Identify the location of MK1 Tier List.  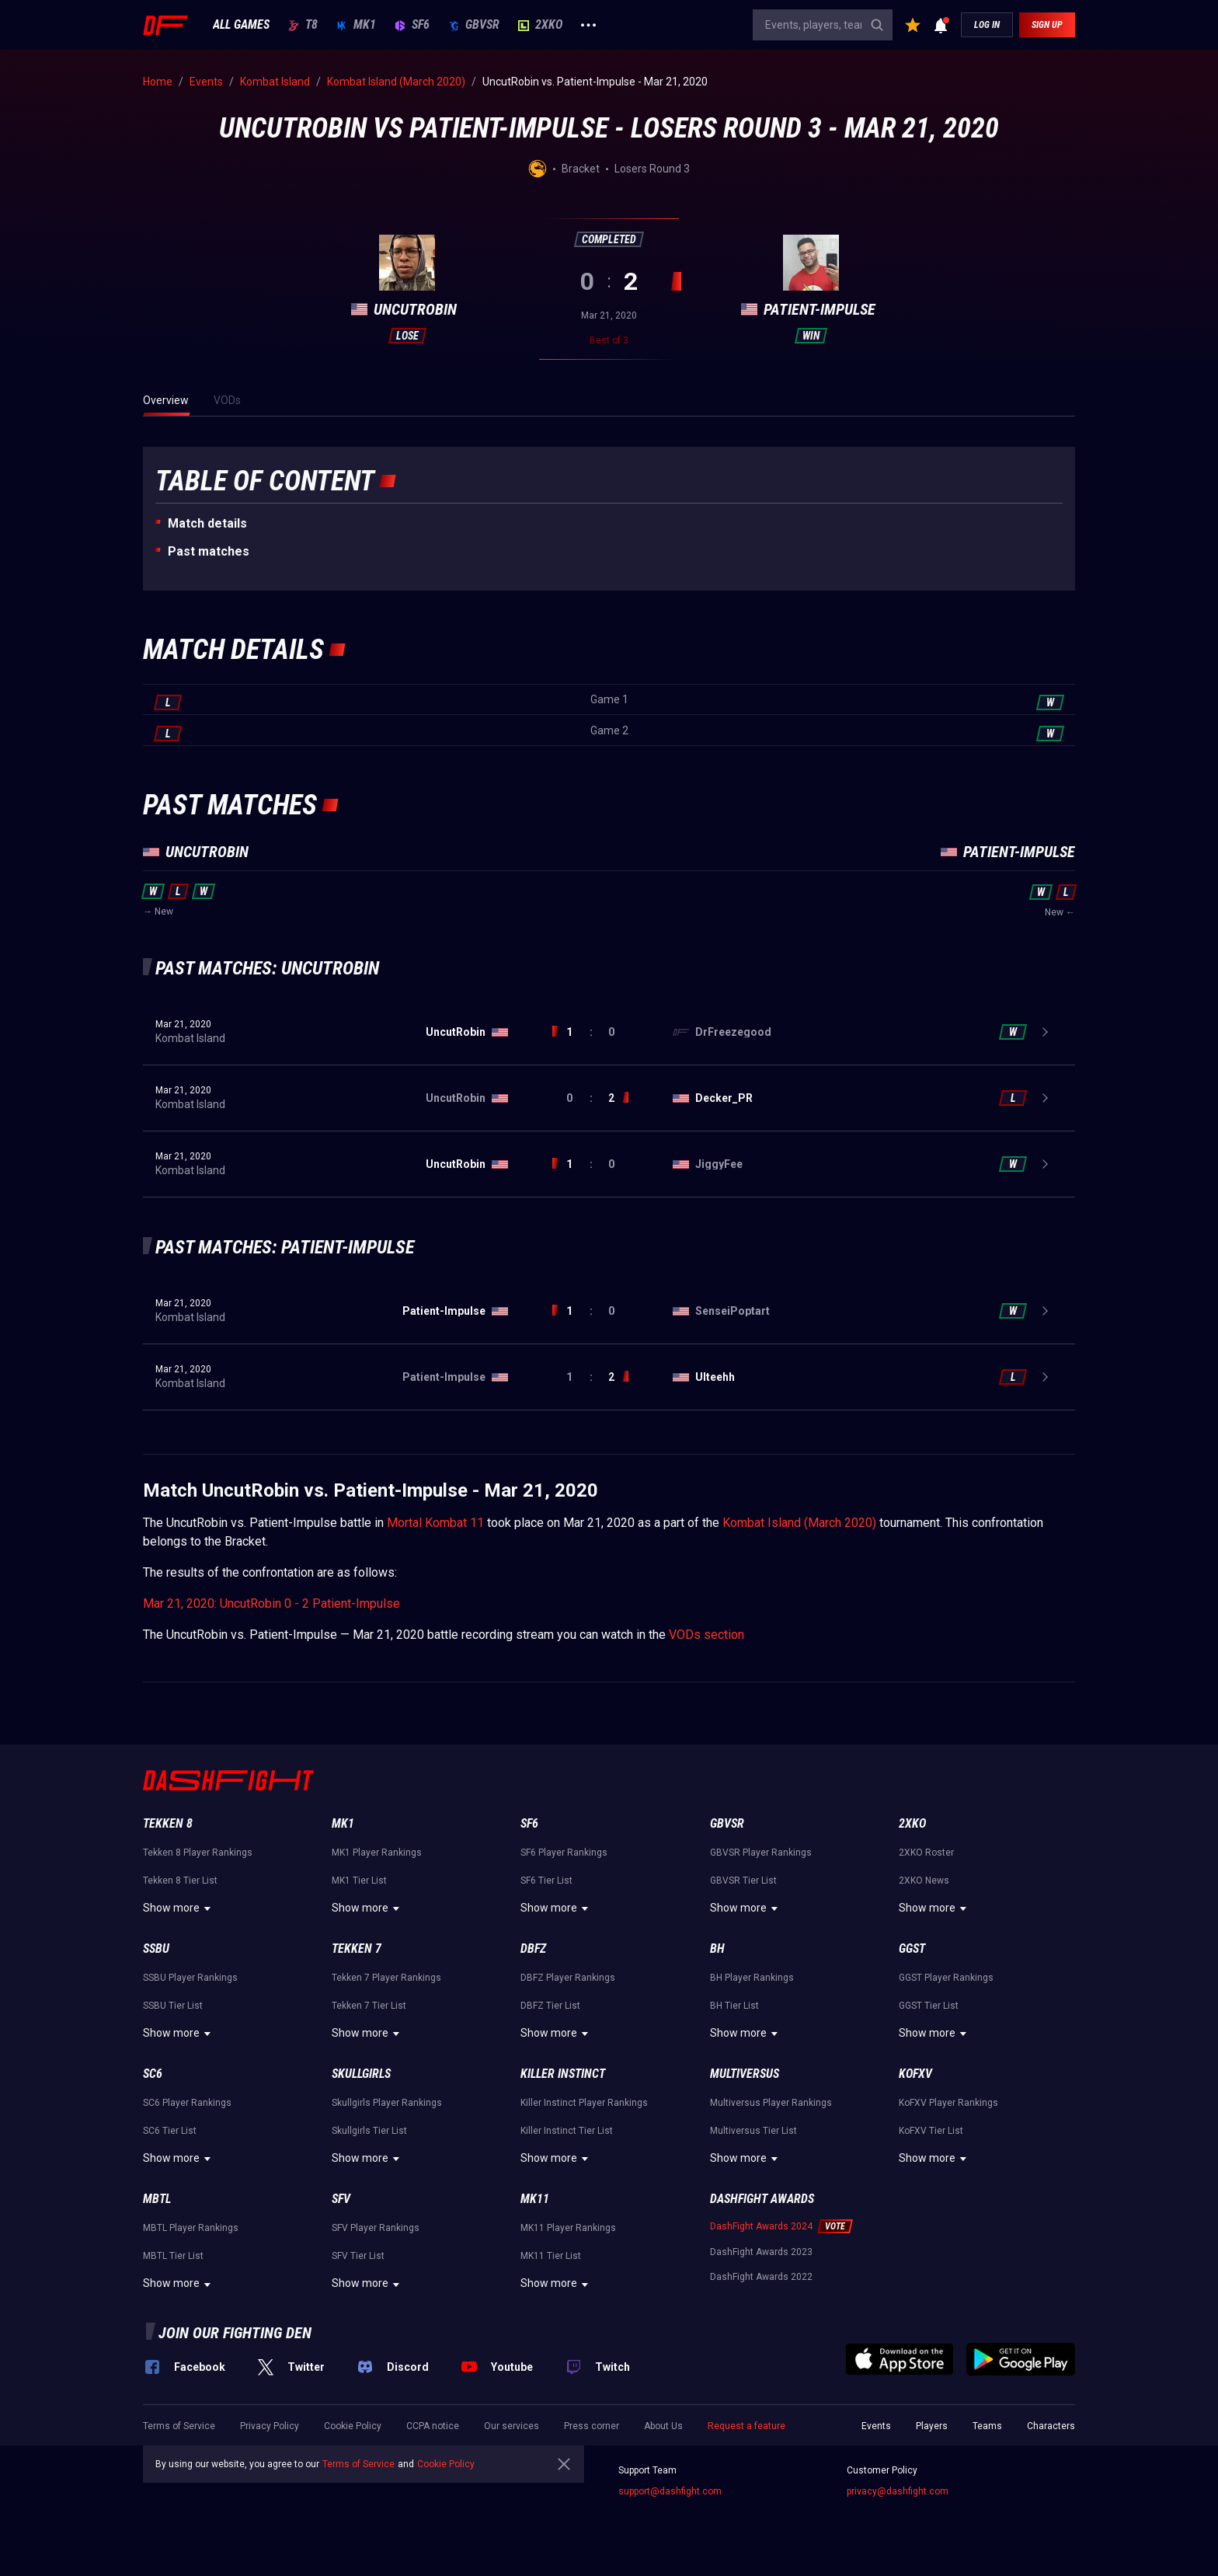
(359, 1880).